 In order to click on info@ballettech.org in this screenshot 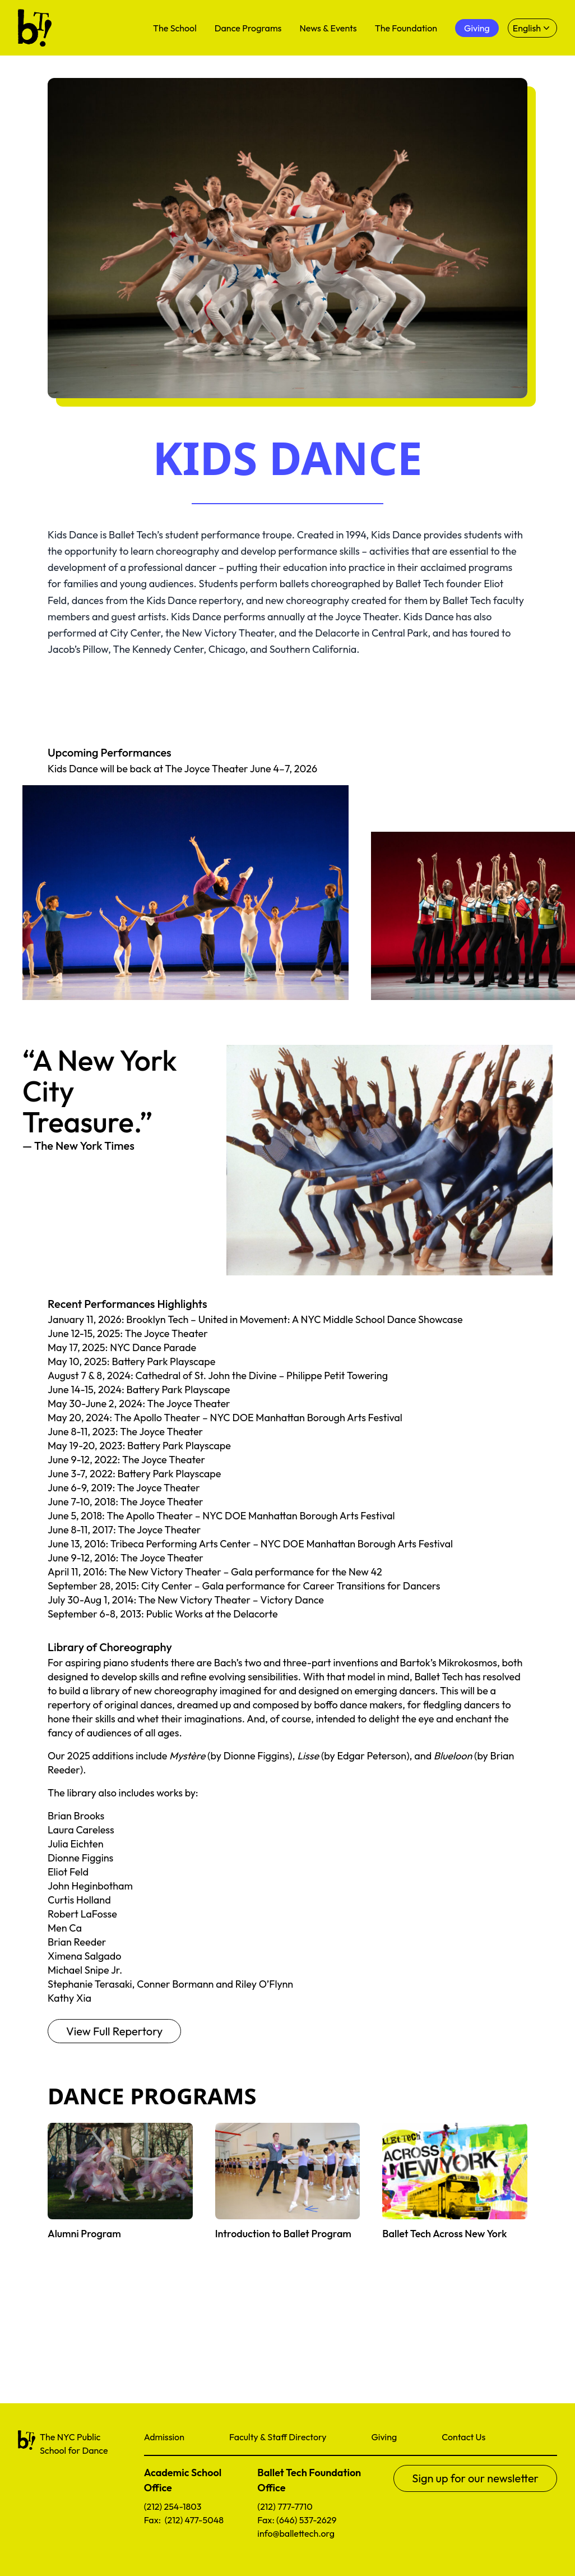, I will do `click(296, 2533)`.